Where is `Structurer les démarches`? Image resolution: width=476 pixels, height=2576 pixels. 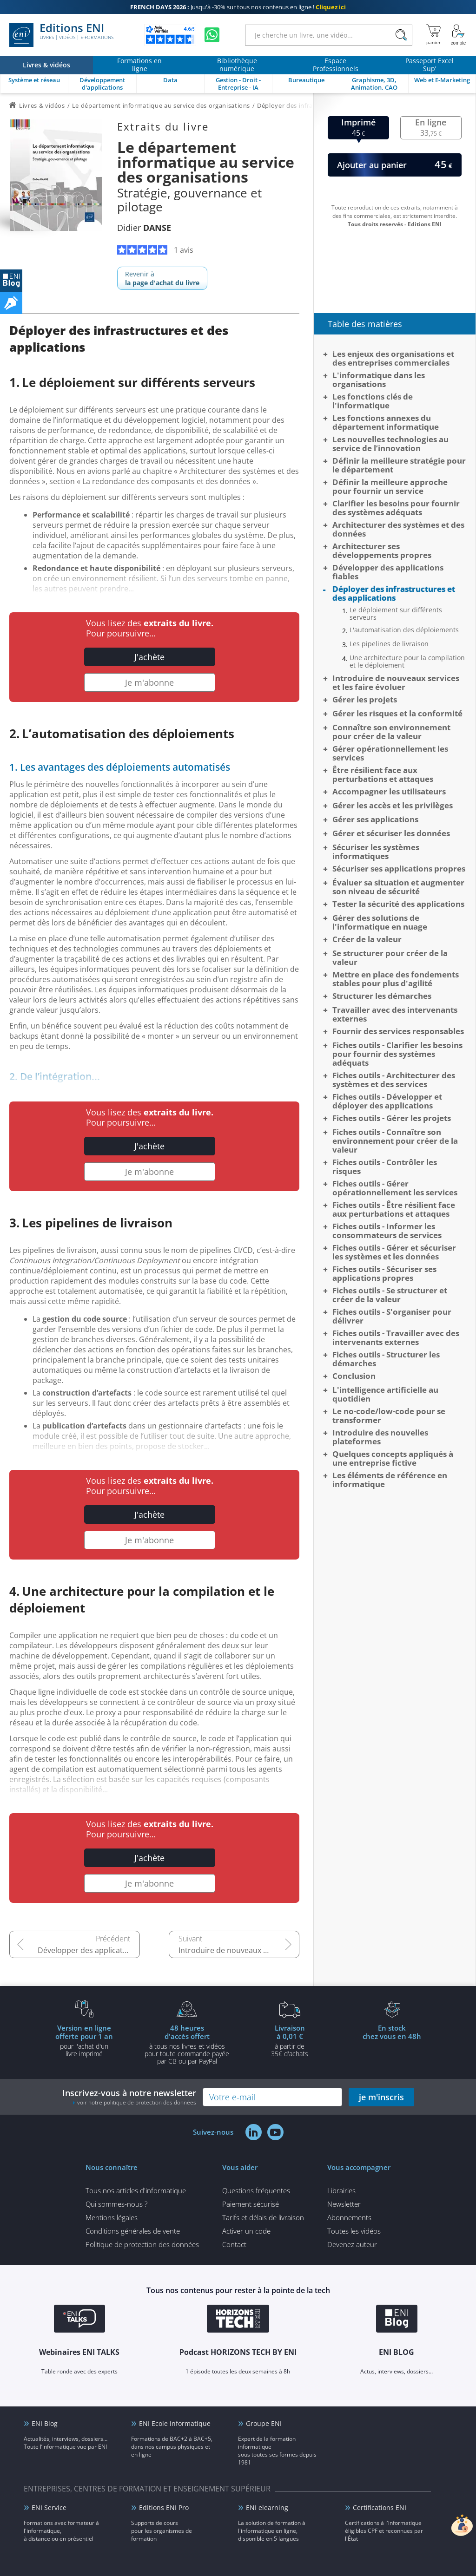
Structurer les démarches is located at coordinates (381, 995).